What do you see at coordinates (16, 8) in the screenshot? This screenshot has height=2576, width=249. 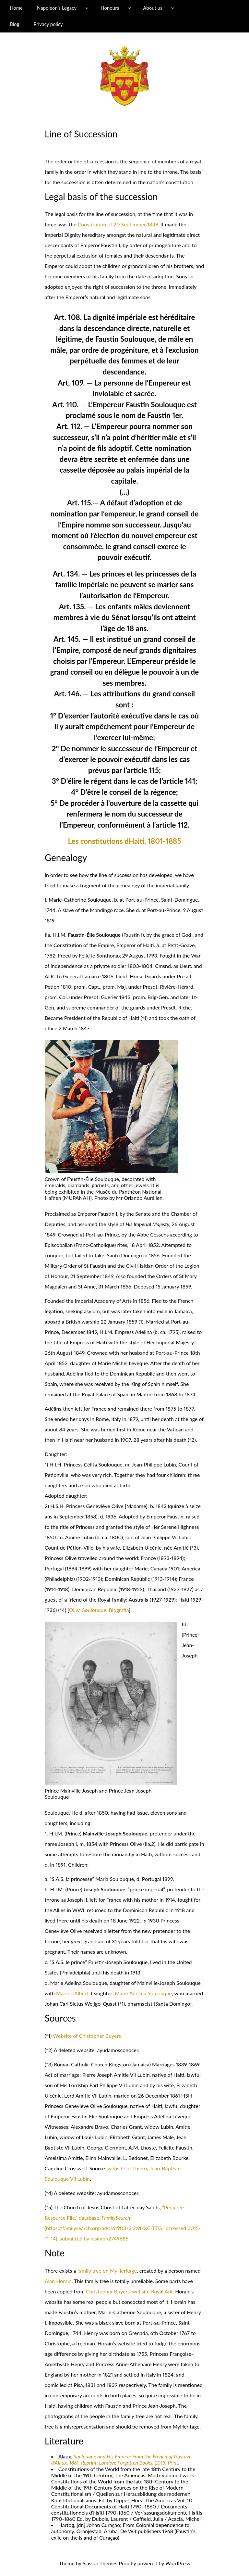 I see `Home` at bounding box center [16, 8].